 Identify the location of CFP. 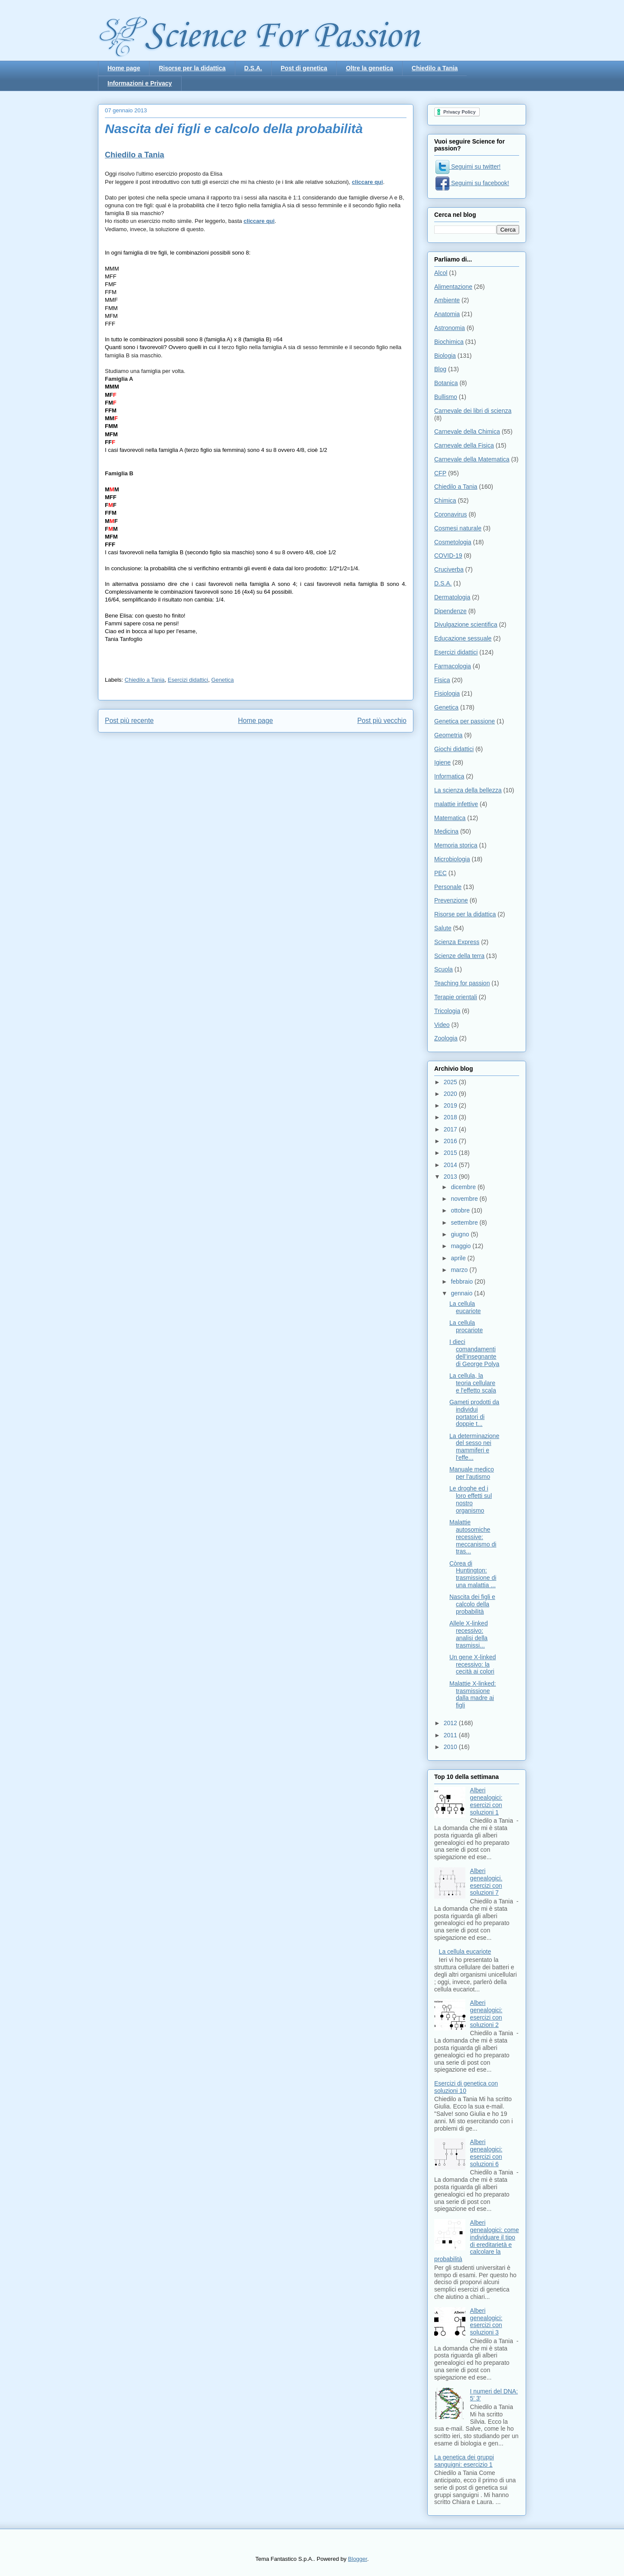
(440, 473).